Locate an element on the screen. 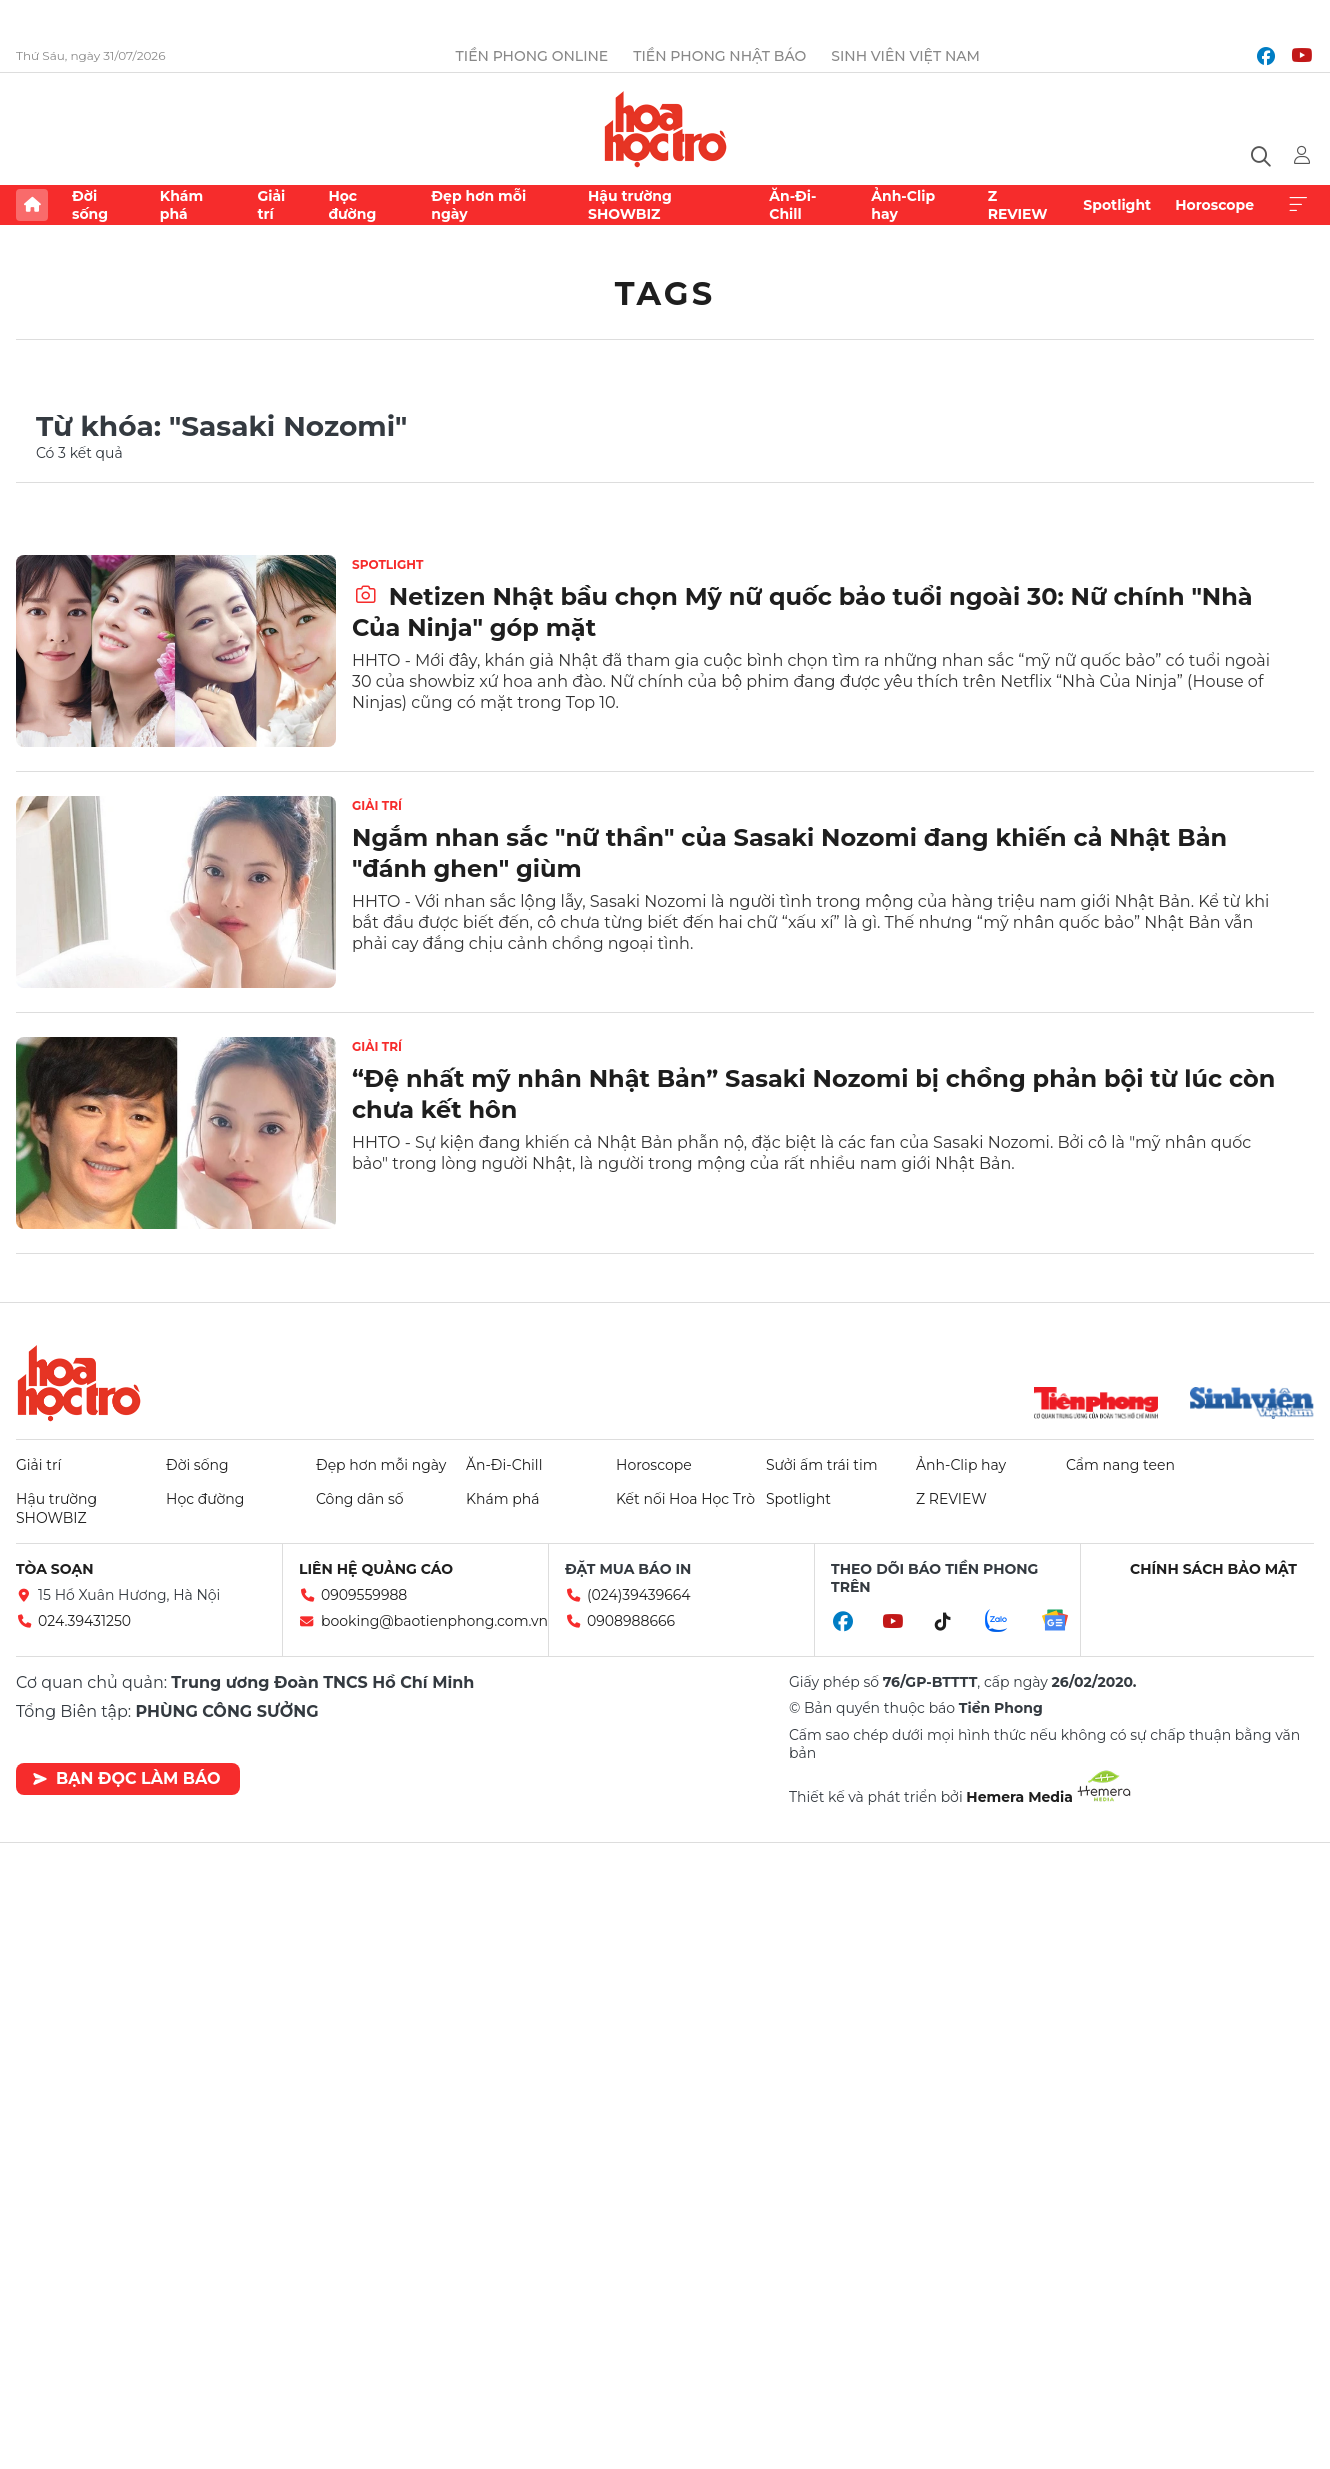 This screenshot has height=2469, width=1330. Spotlight is located at coordinates (1117, 205).